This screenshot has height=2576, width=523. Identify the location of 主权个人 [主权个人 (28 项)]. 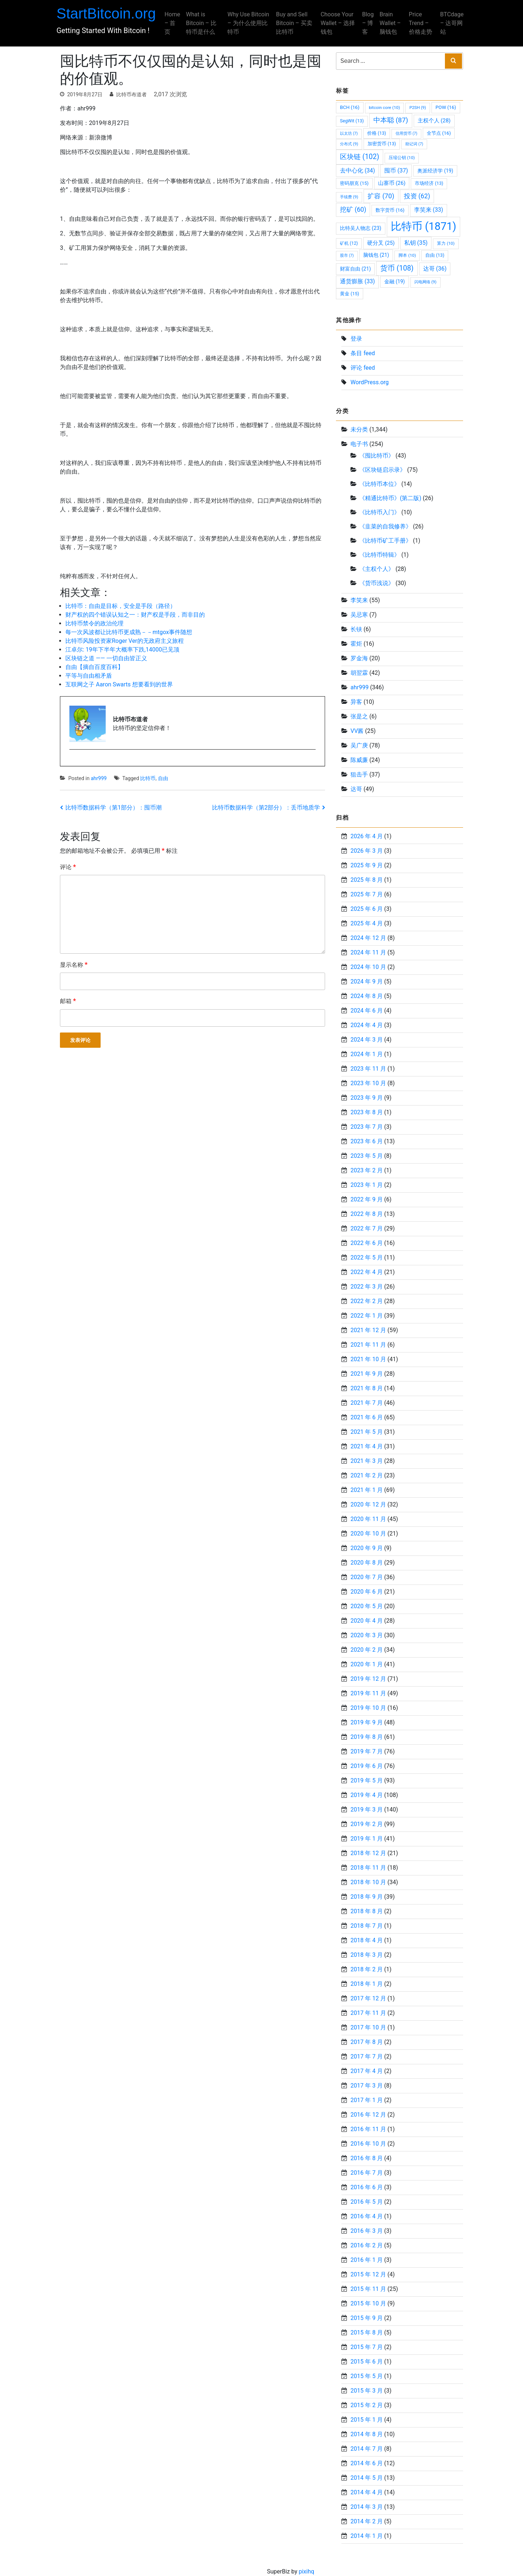
(434, 120).